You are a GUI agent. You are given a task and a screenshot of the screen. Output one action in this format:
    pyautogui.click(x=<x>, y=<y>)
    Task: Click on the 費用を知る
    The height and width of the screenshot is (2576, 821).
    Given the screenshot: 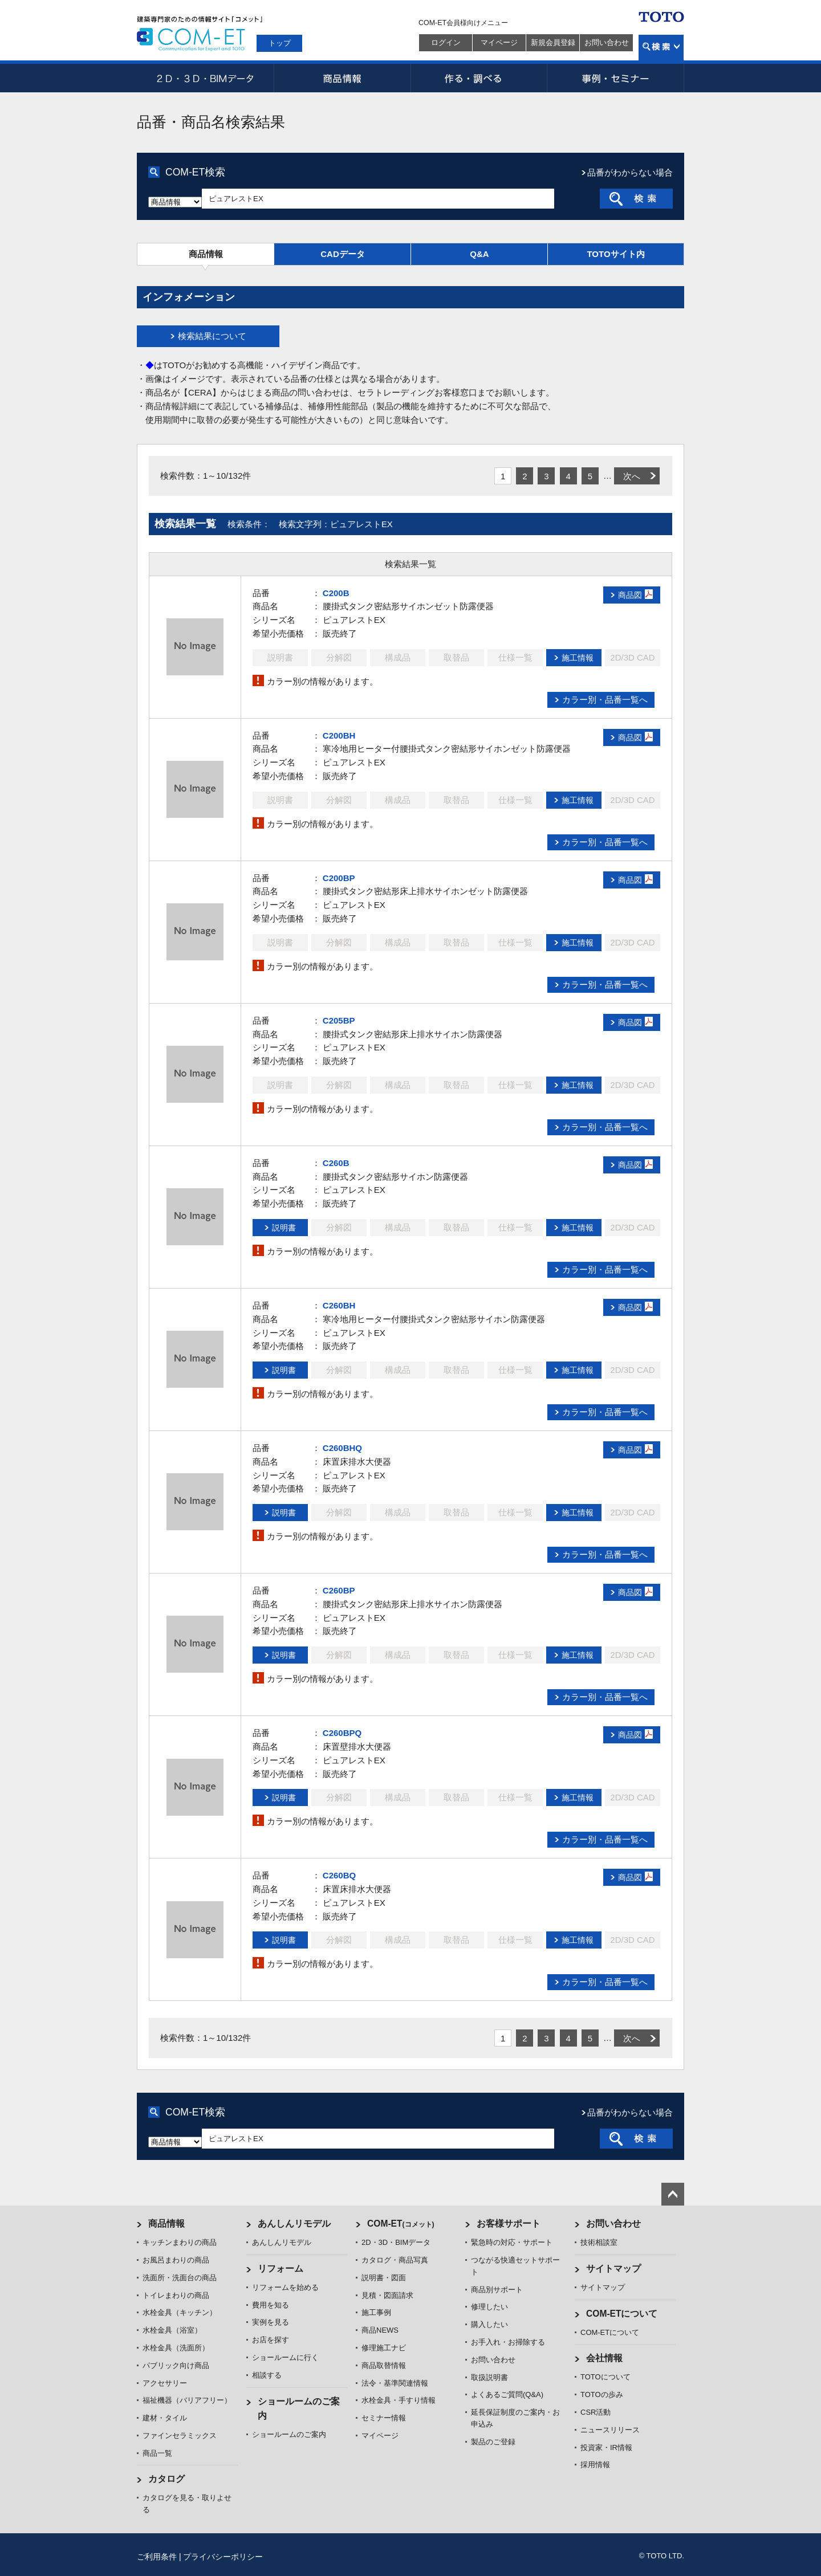 What is the action you would take?
    pyautogui.click(x=270, y=2305)
    